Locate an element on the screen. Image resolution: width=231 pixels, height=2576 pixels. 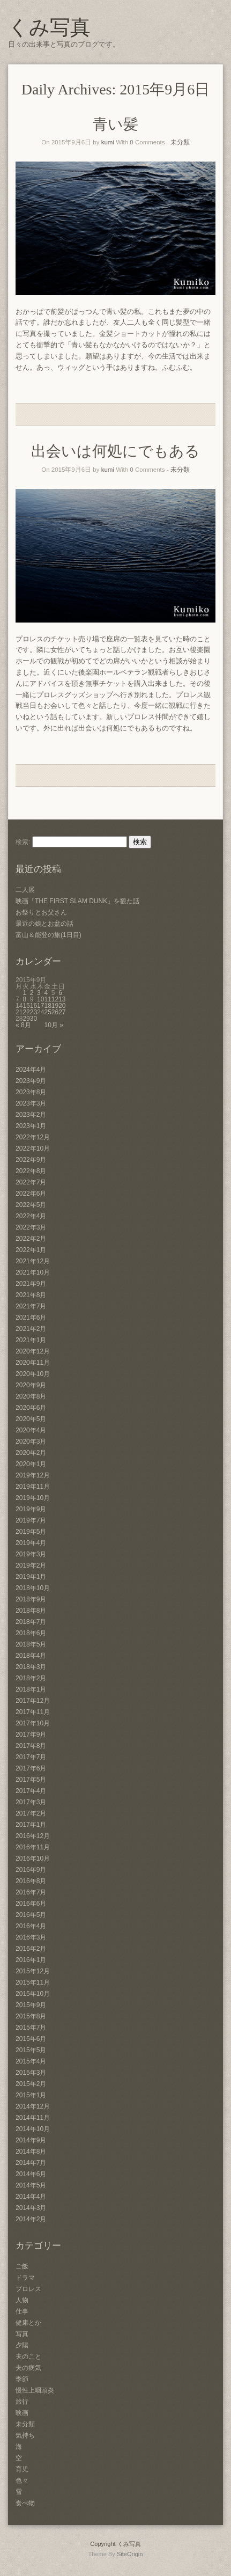
2023年8月 is located at coordinates (31, 1092).